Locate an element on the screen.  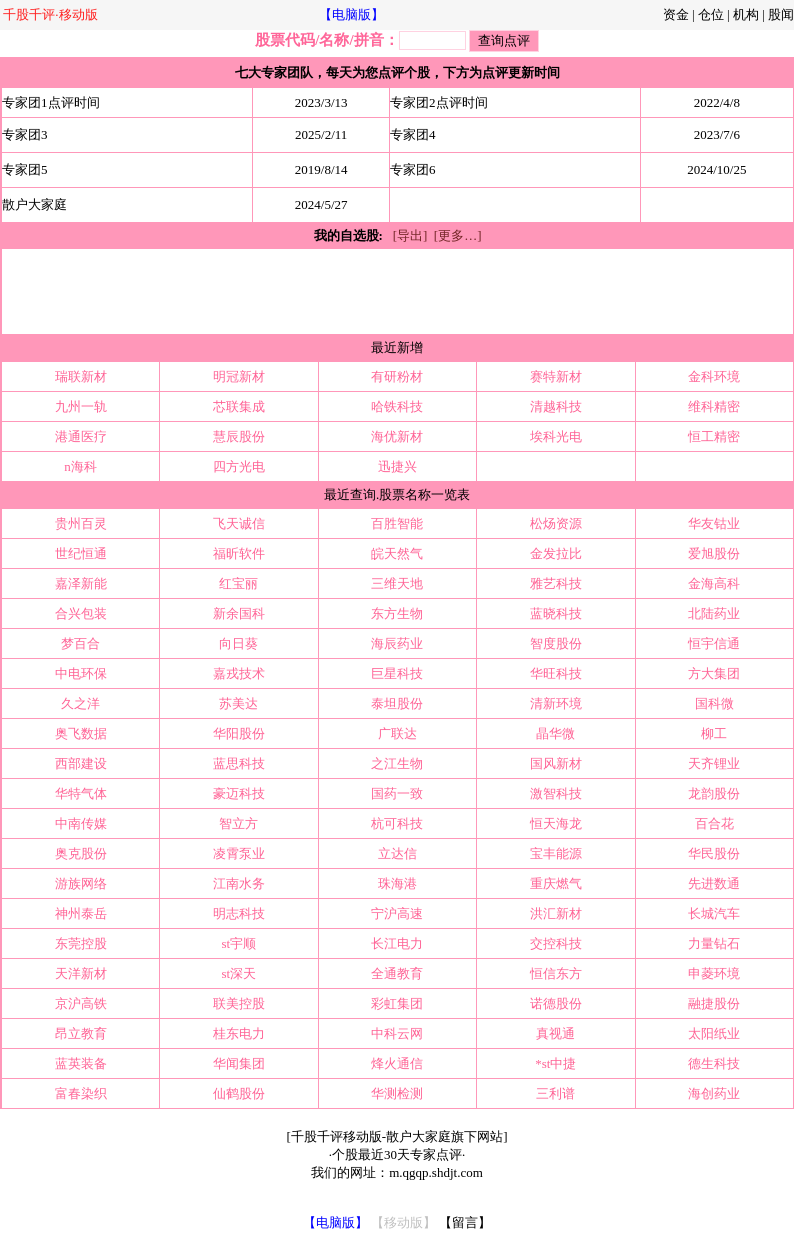
仓位 is located at coordinates (711, 14).